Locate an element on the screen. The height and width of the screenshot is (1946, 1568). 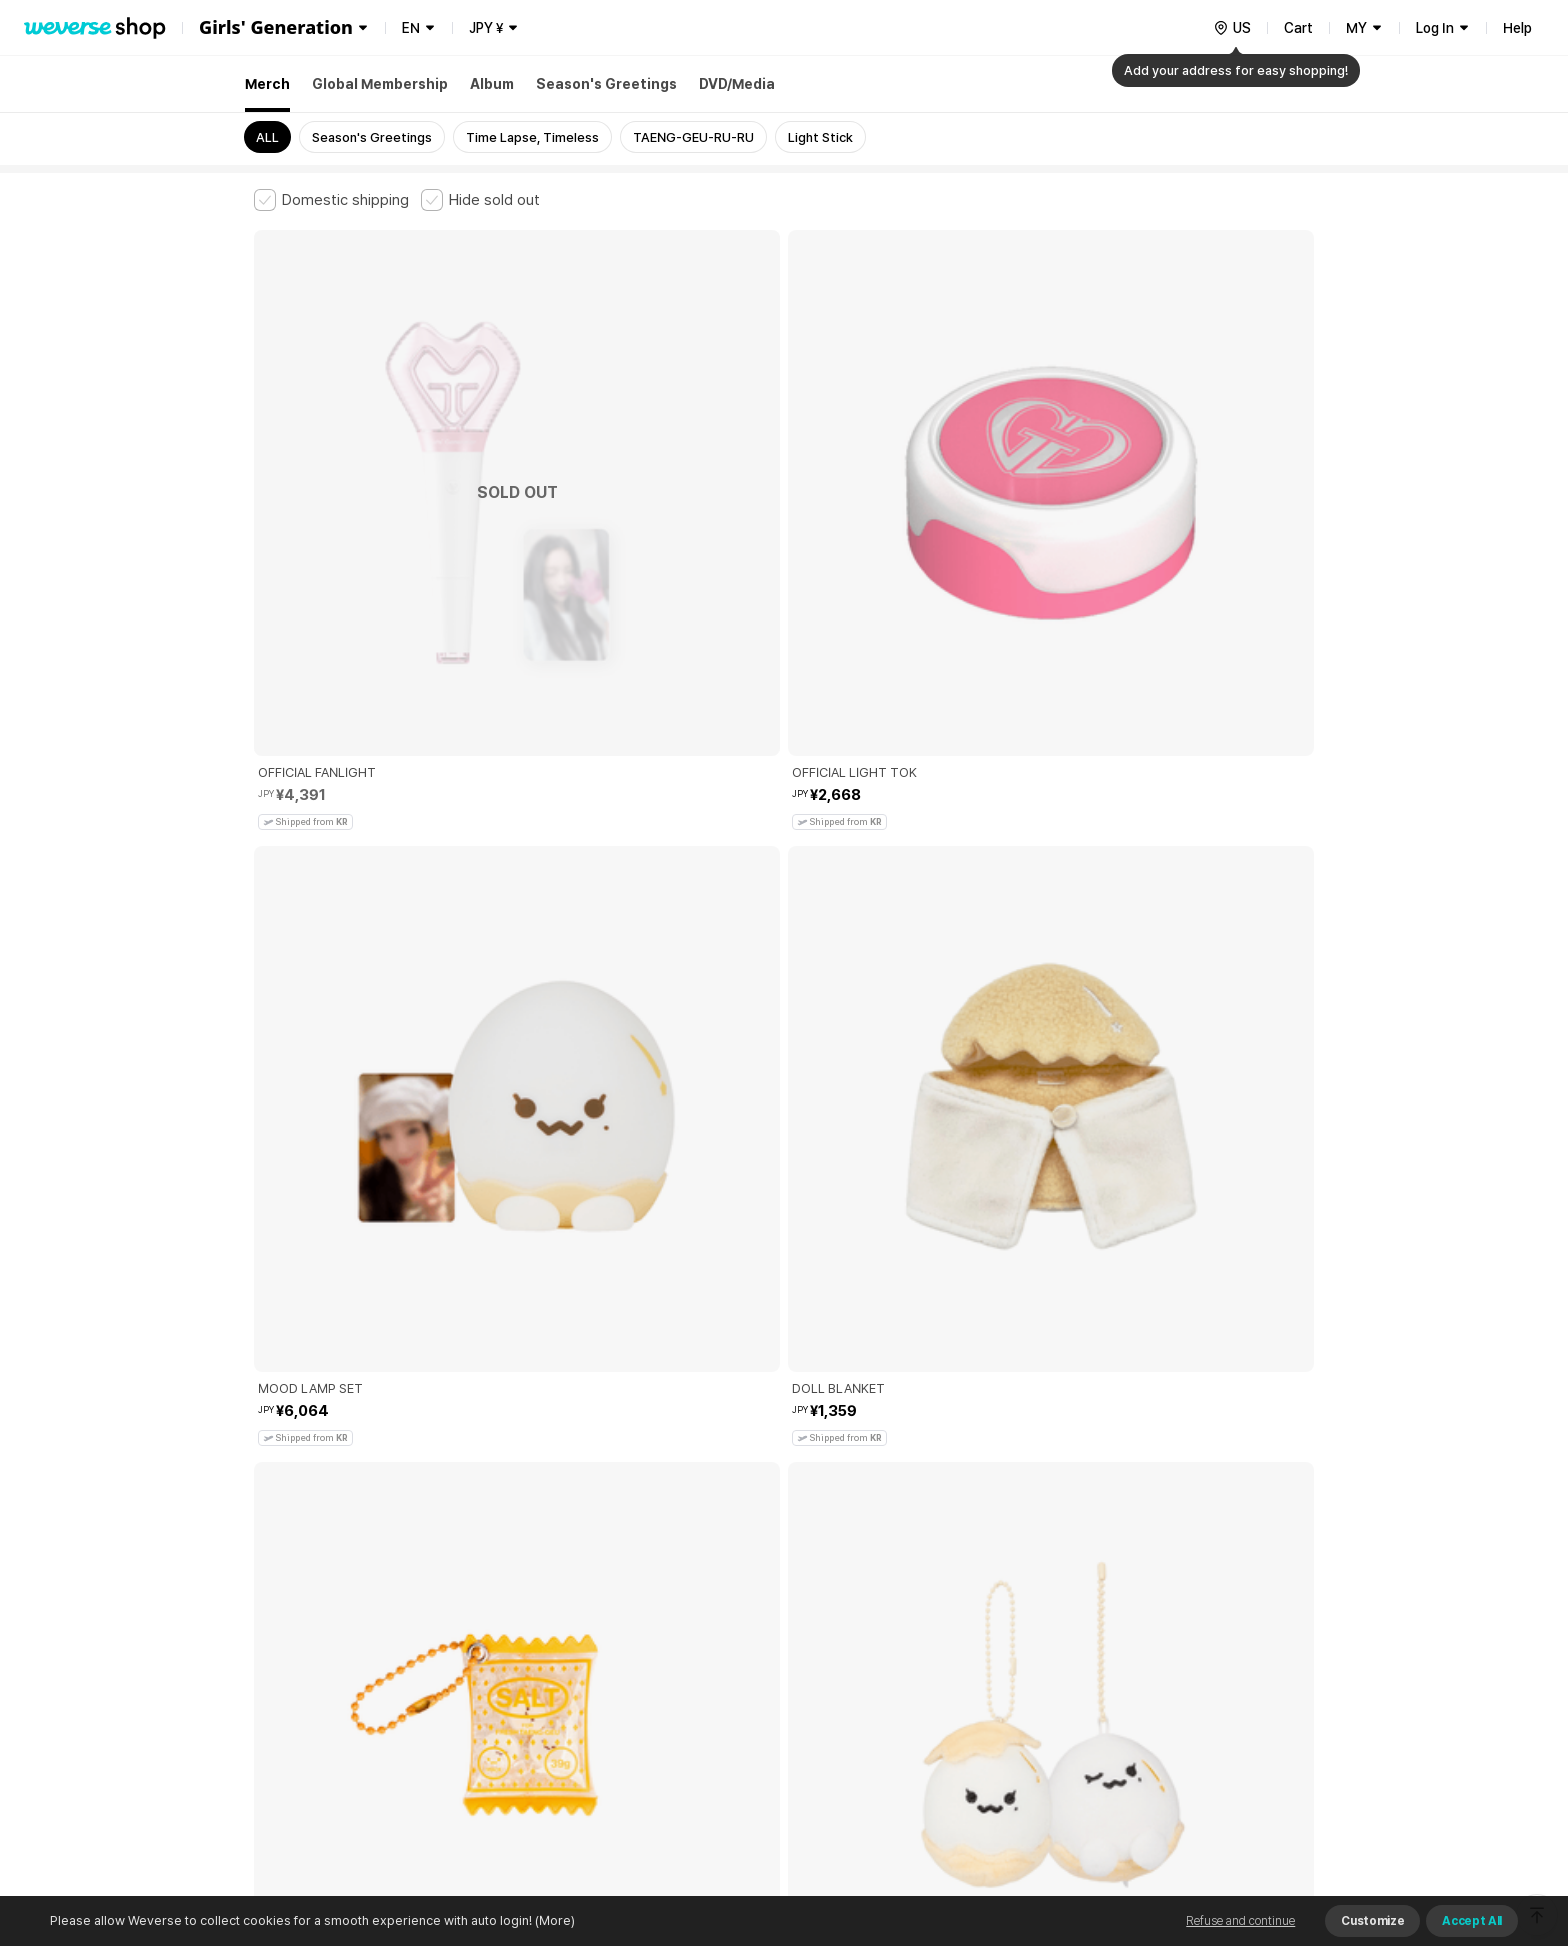
[country] is located at coordinates (1232, 28).